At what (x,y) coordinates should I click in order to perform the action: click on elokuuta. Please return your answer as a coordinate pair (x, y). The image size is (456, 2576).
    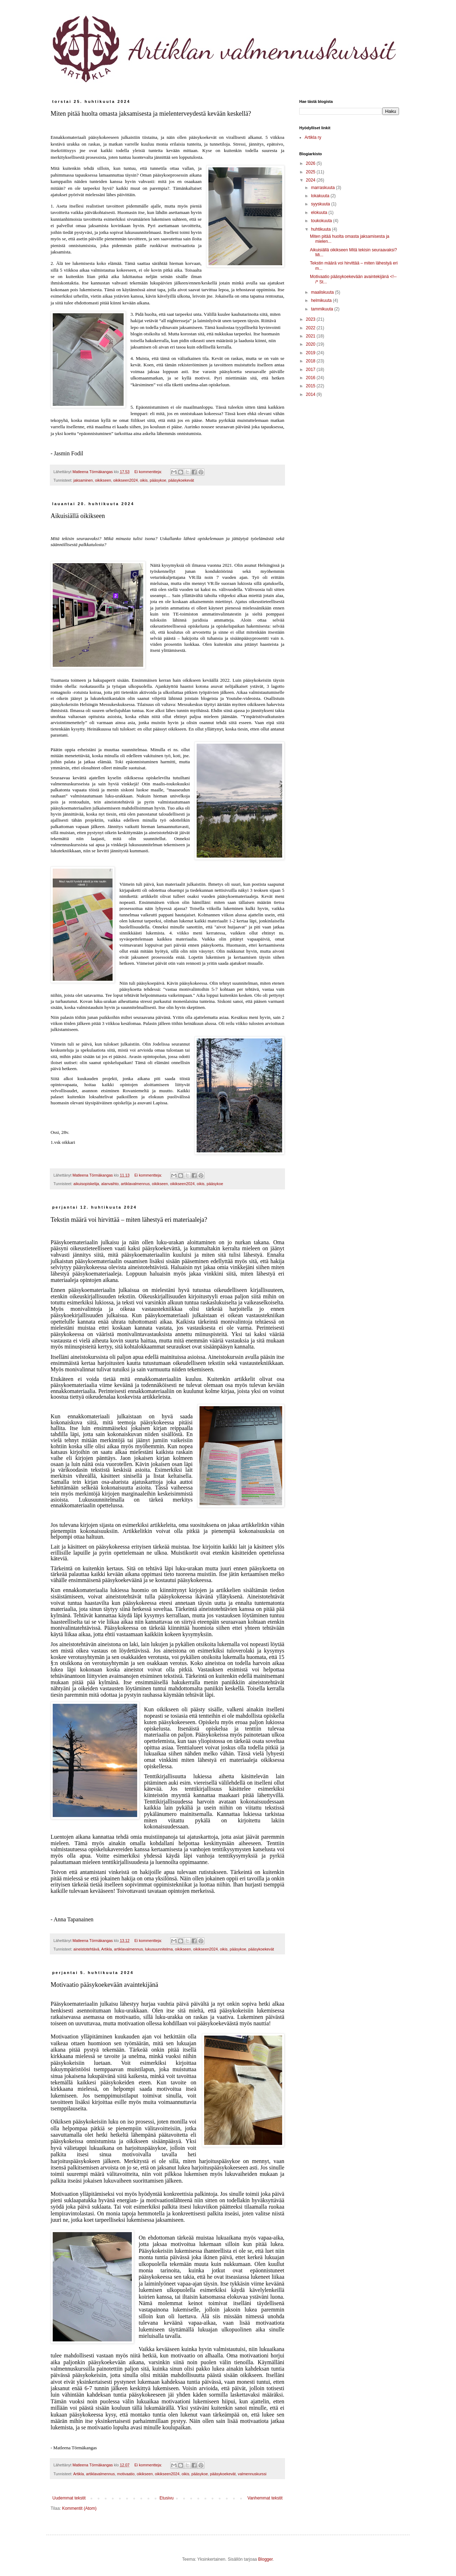
    Looking at the image, I should click on (319, 212).